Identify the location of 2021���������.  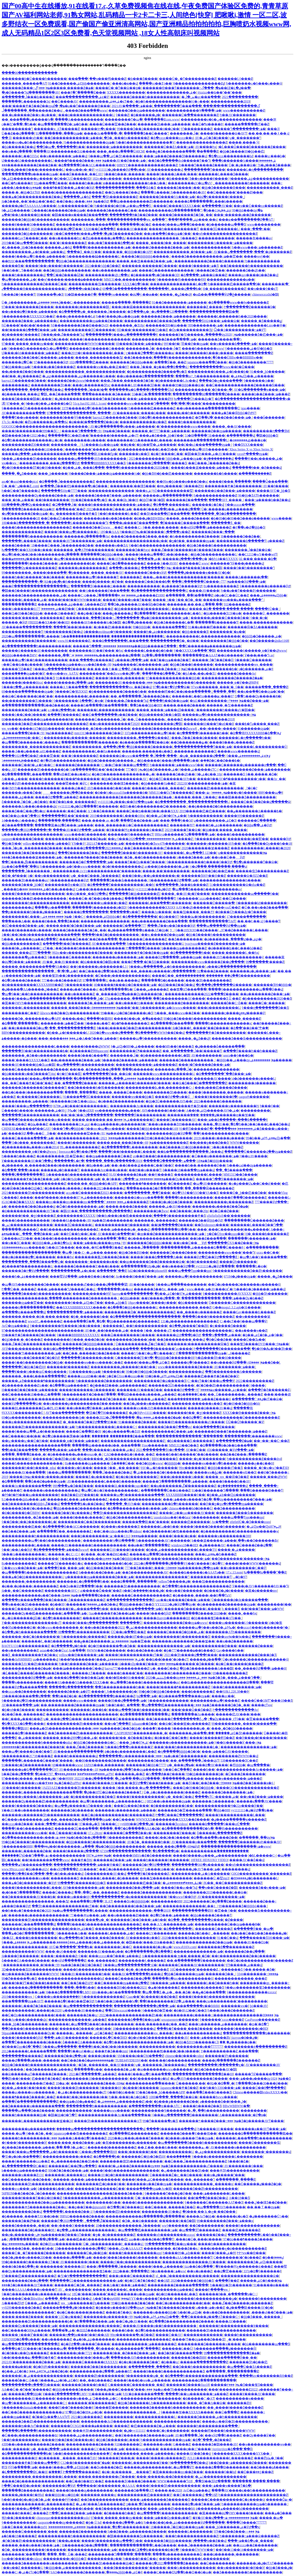
(240, 97).